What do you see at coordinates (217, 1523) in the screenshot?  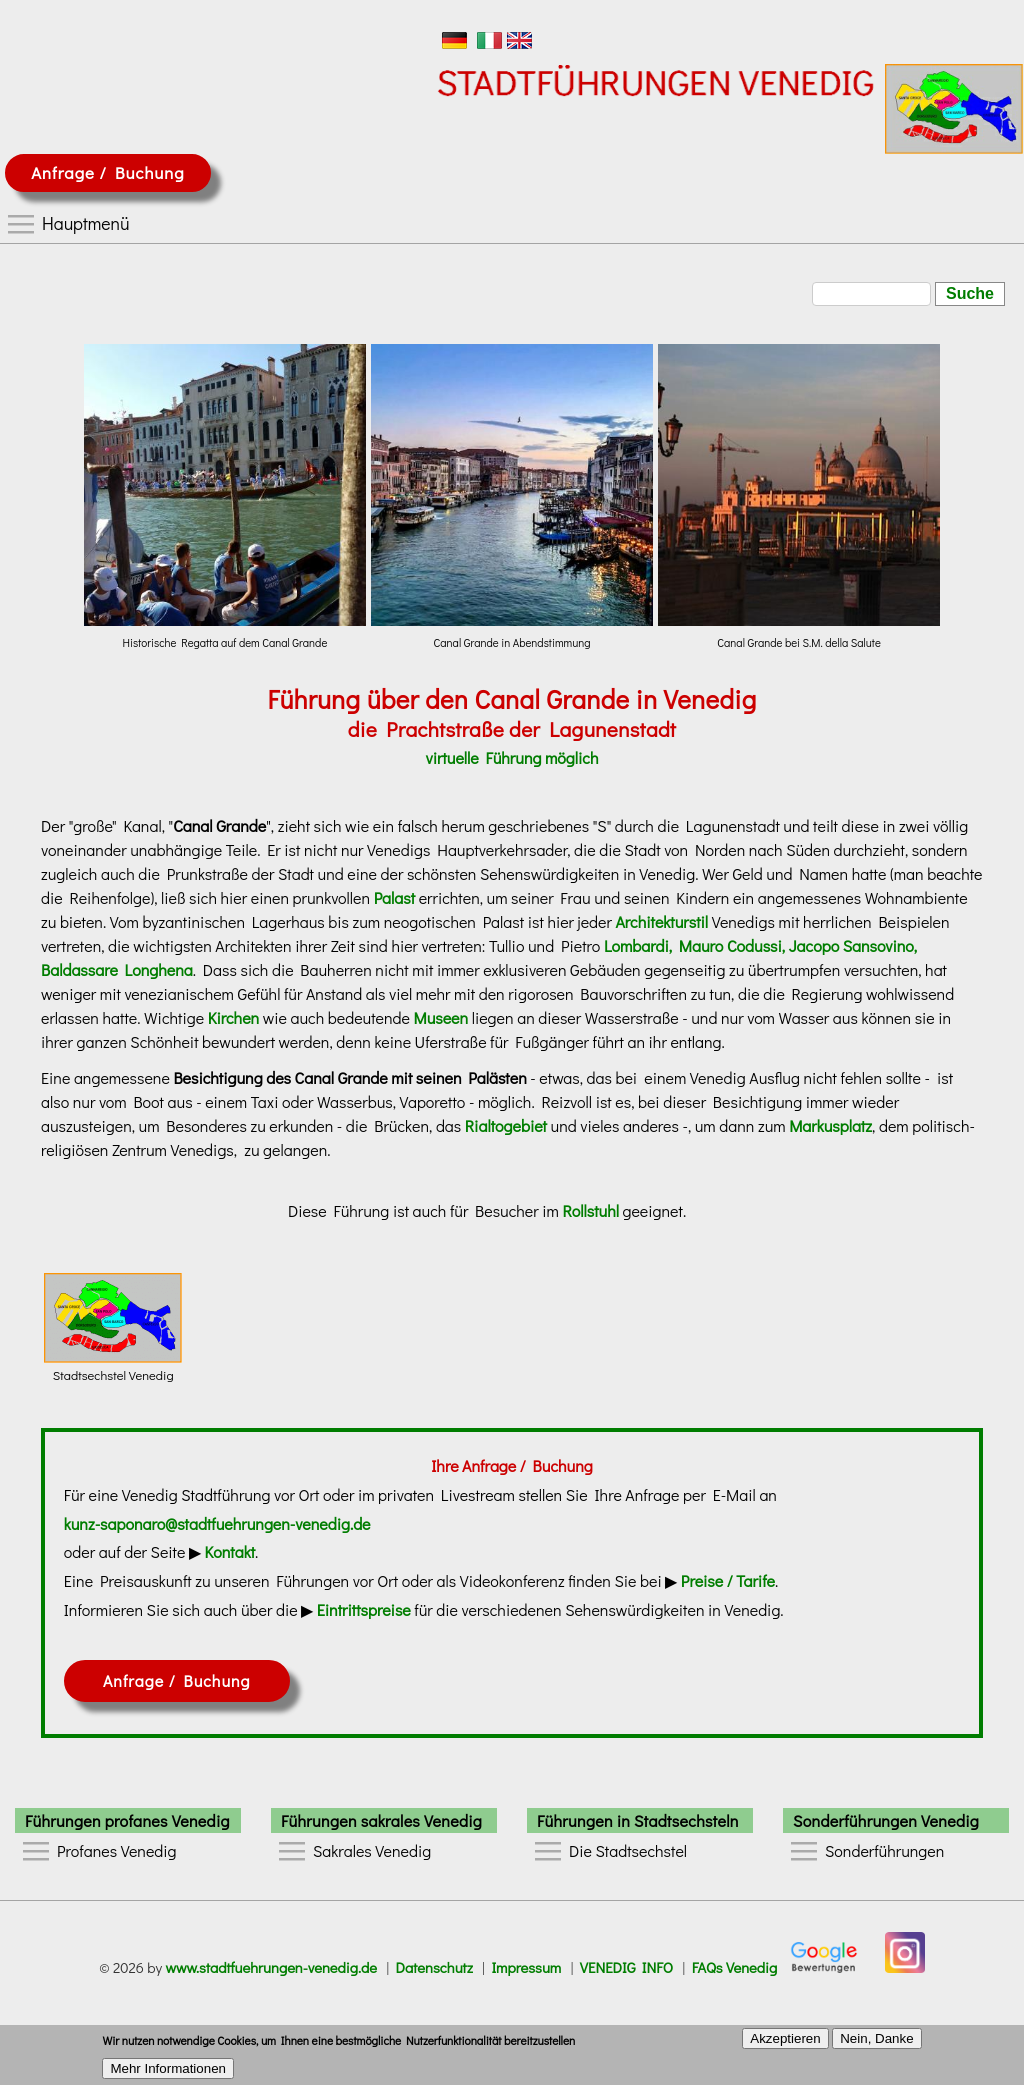 I see `kunz-saponaro@stadtfuehrungen-venedig.de` at bounding box center [217, 1523].